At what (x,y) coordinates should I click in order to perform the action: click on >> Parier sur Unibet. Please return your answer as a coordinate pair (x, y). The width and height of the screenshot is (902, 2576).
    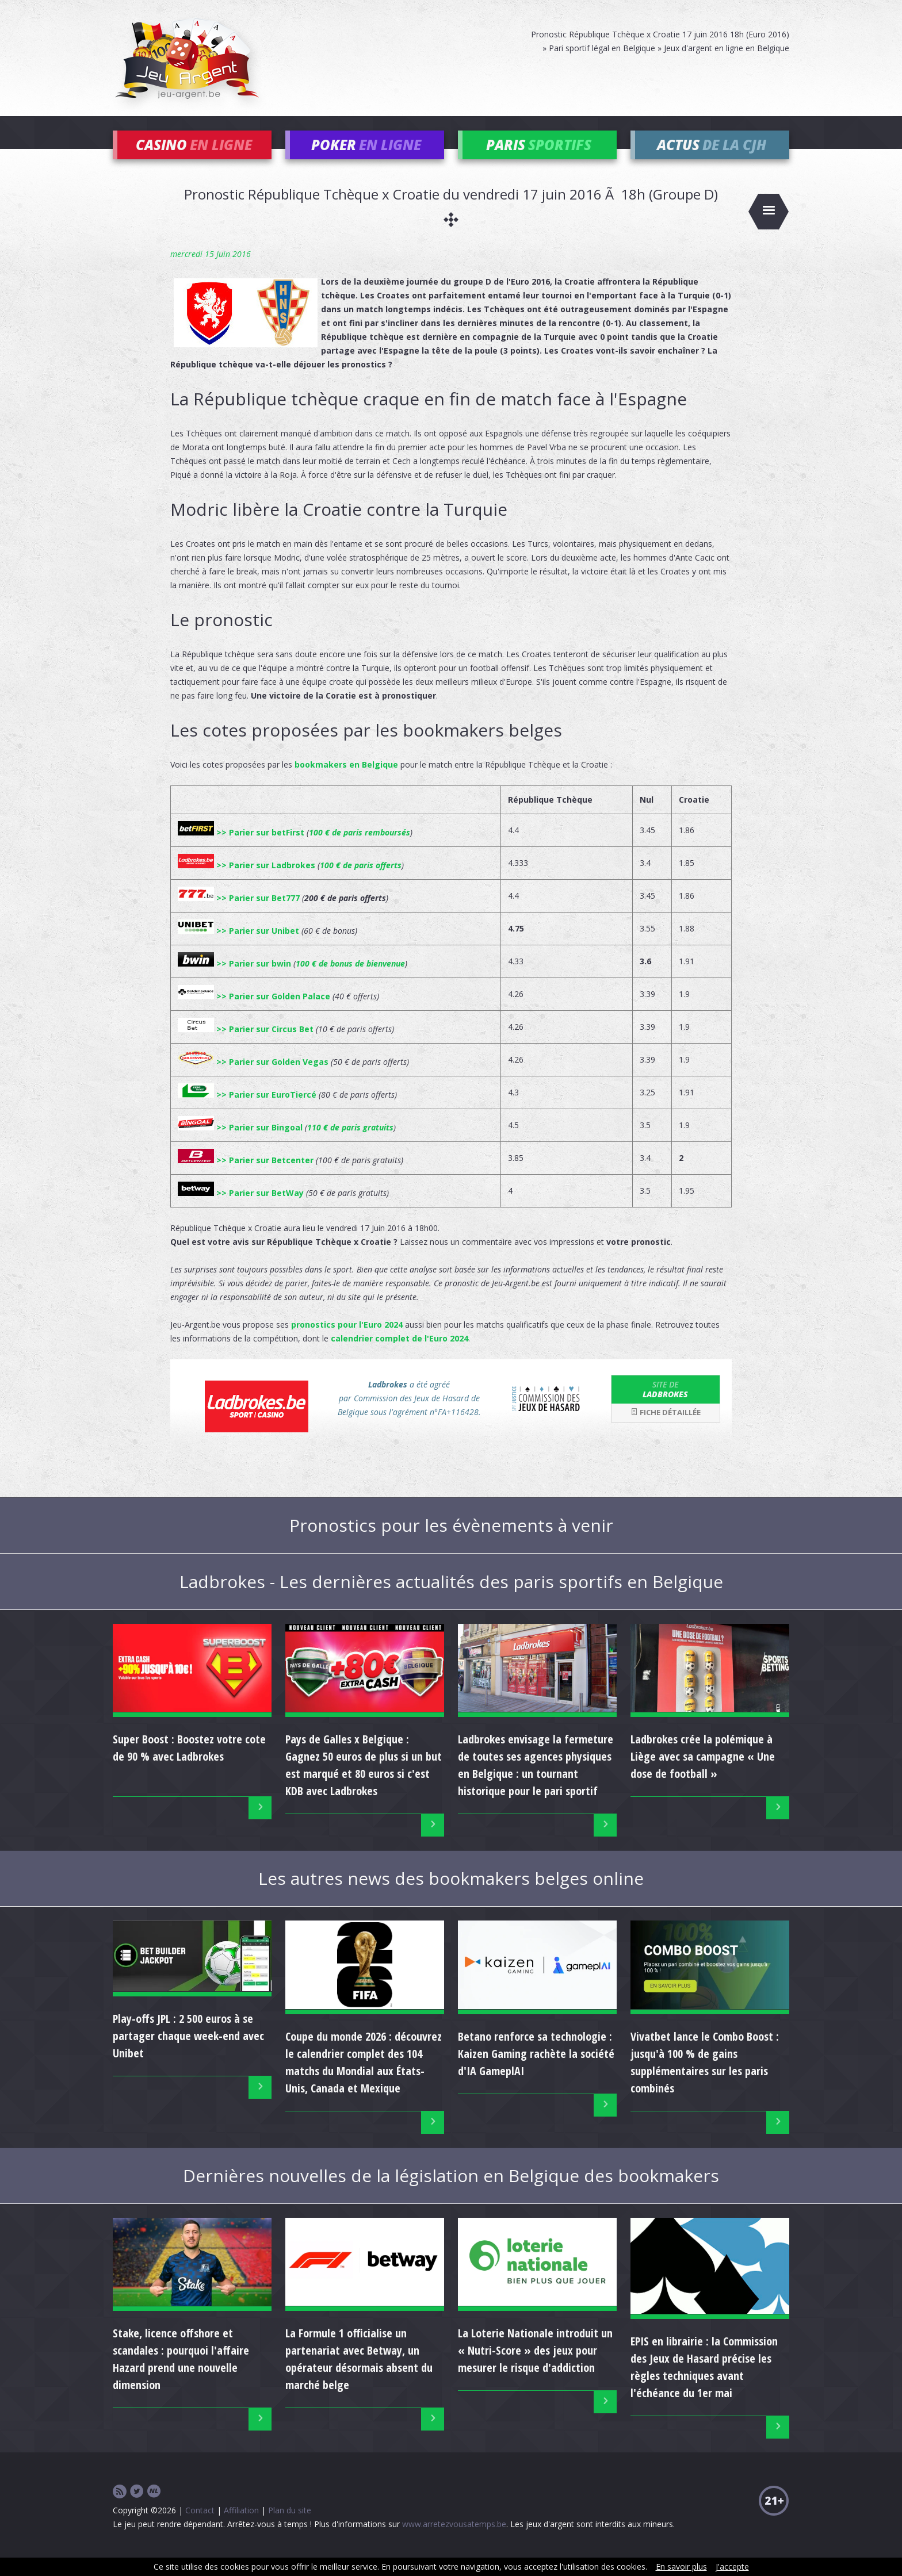
    Looking at the image, I should click on (238, 947).